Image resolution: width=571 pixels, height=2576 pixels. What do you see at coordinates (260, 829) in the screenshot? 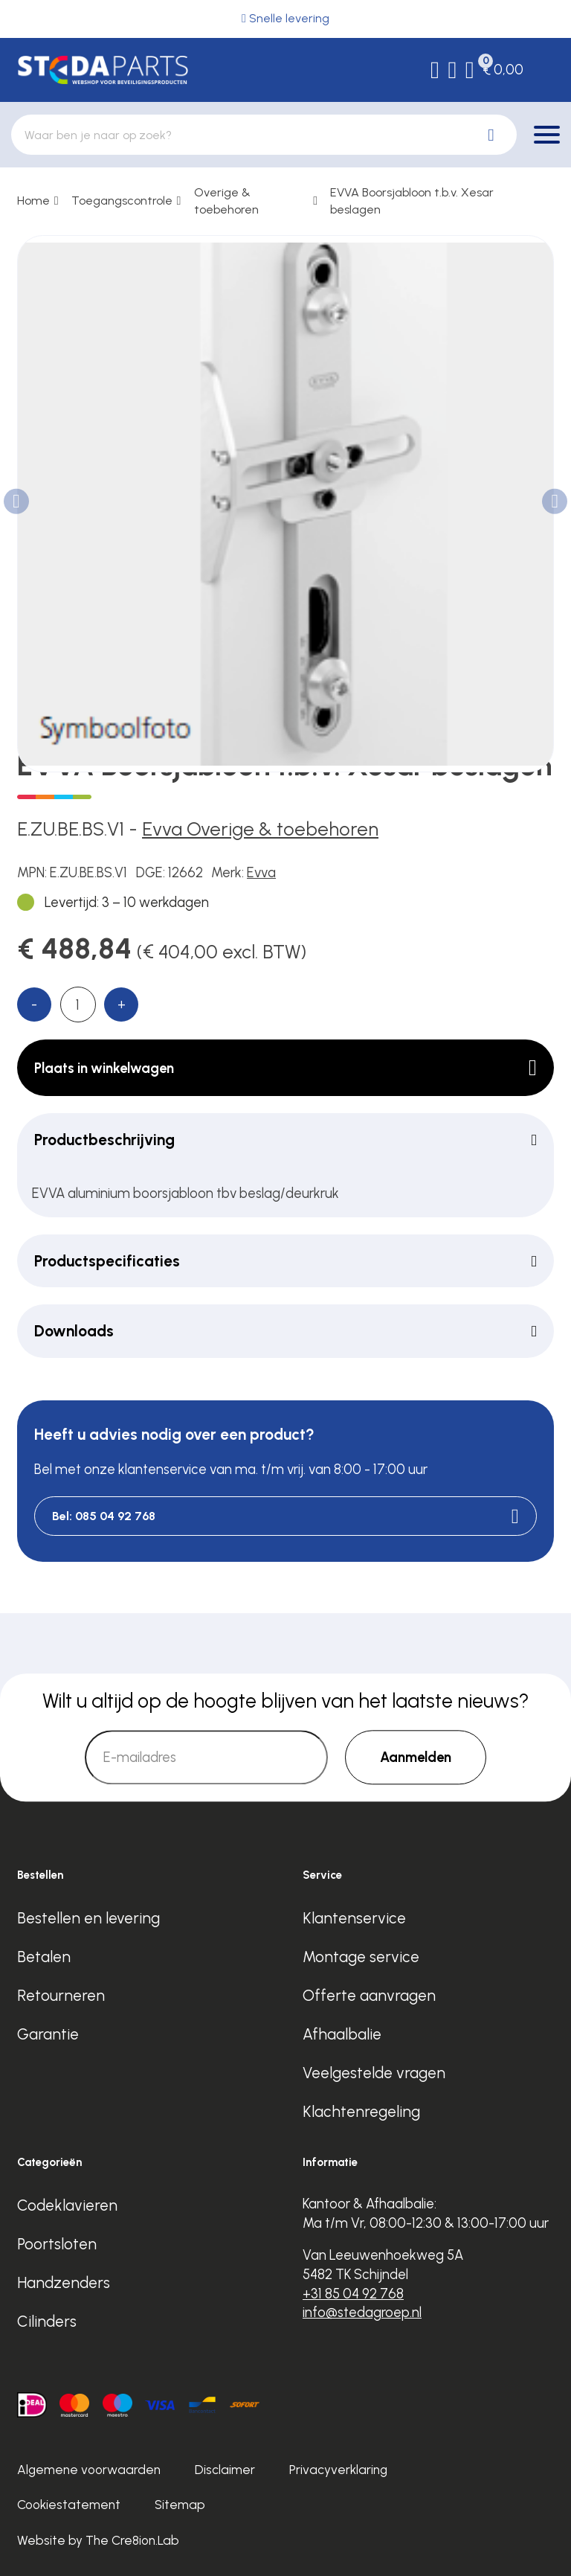
I see `Evva Overige & toebehoren` at bounding box center [260, 829].